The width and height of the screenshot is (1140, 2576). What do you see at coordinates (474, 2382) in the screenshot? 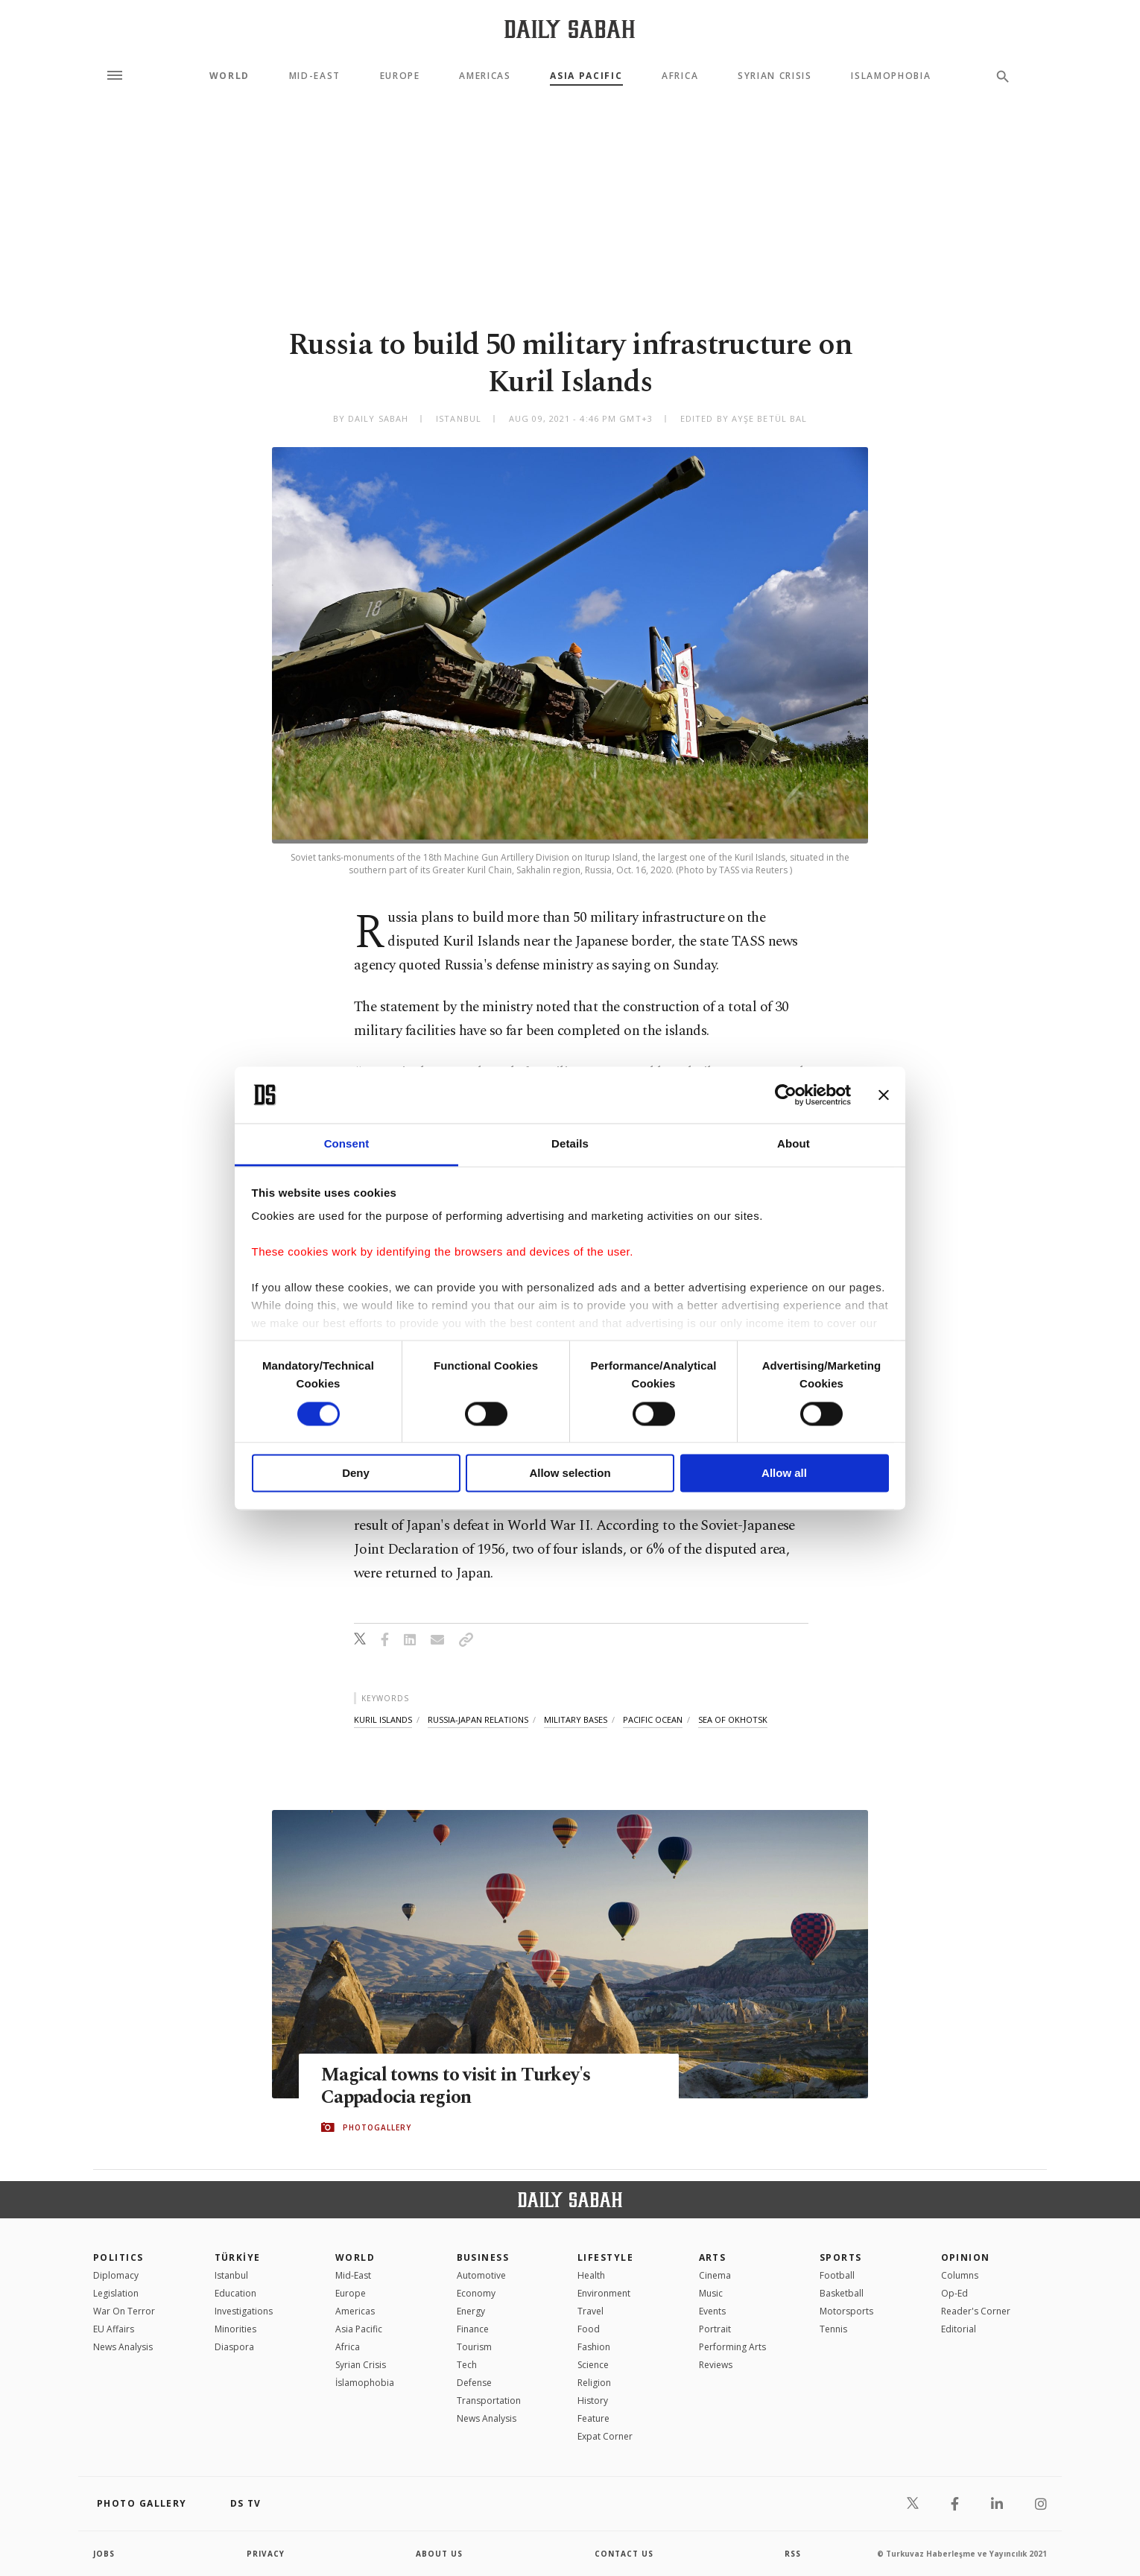
I see `Defense` at bounding box center [474, 2382].